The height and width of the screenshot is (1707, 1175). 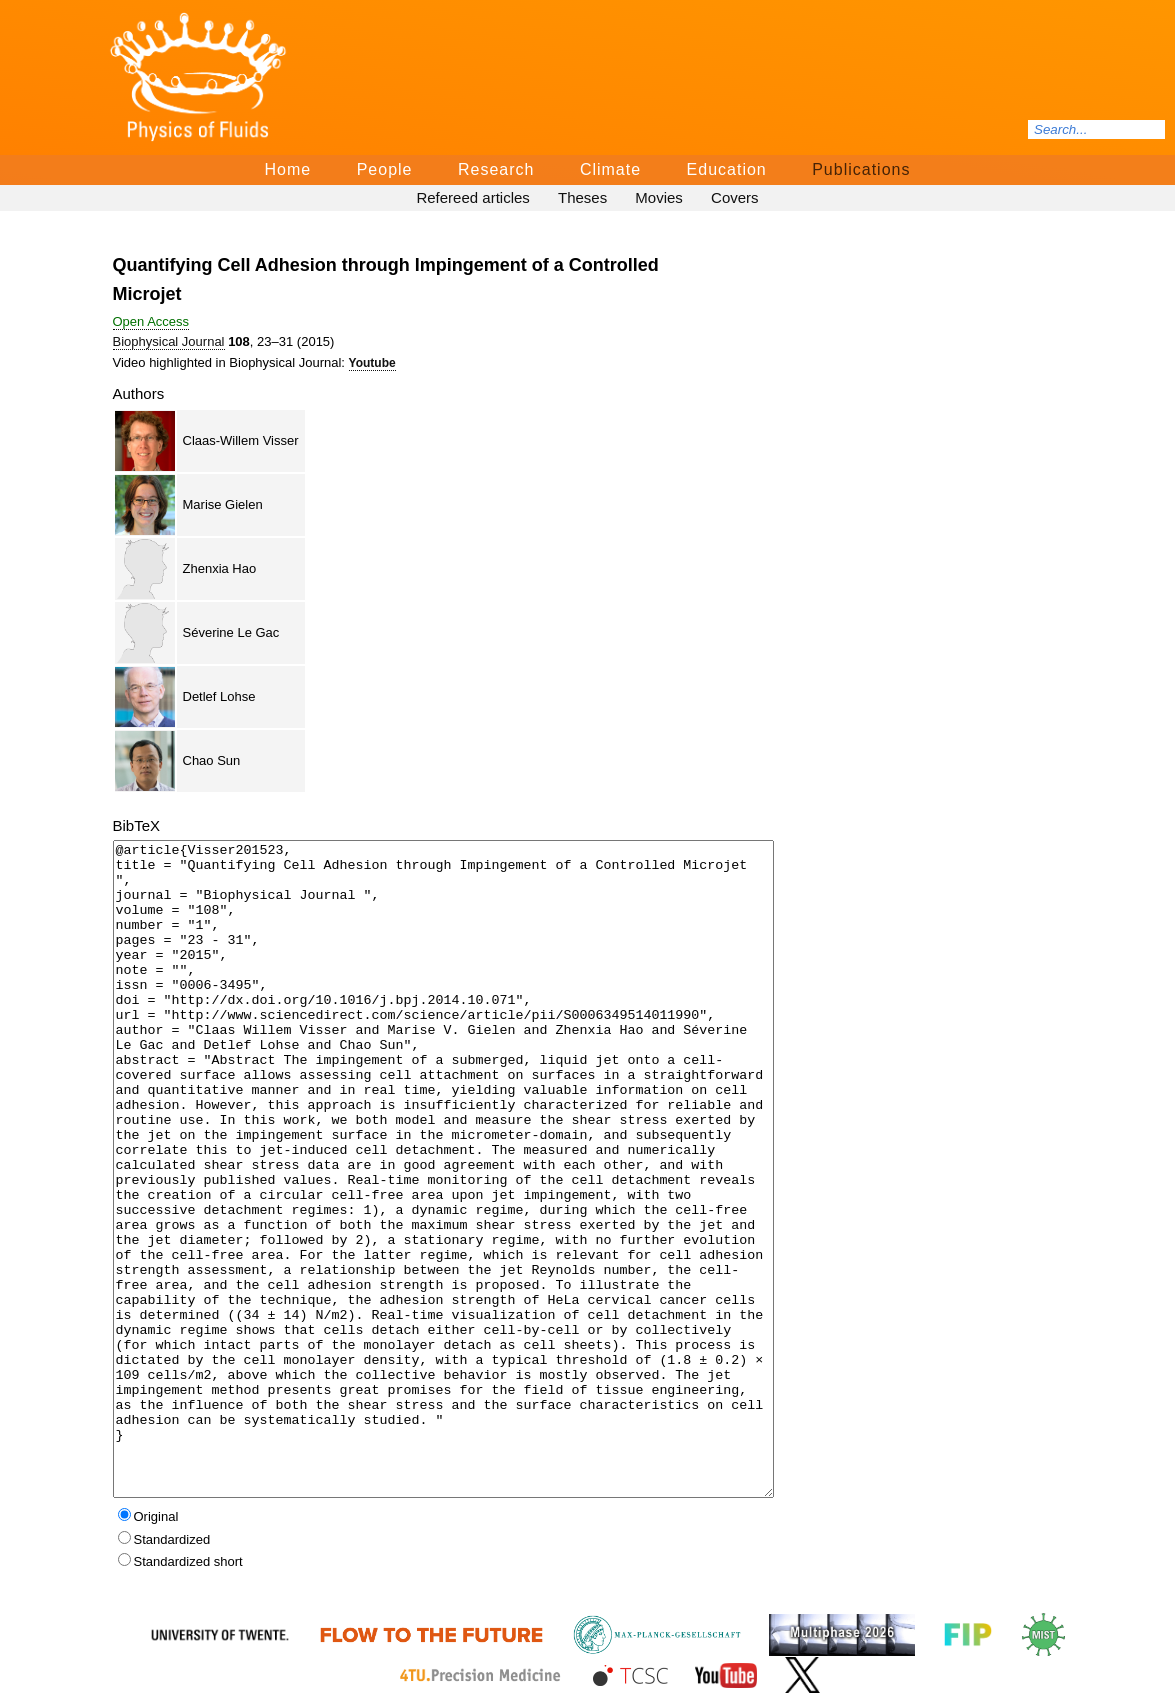 What do you see at coordinates (610, 169) in the screenshot?
I see `Climate` at bounding box center [610, 169].